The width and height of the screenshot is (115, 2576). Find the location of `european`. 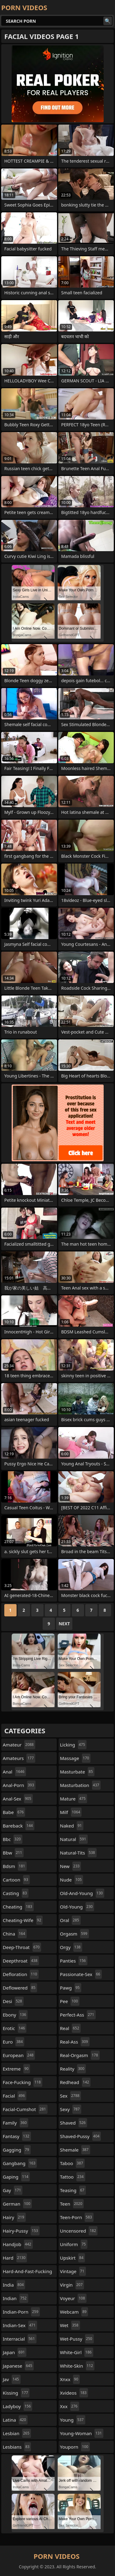

european is located at coordinates (19, 2055).